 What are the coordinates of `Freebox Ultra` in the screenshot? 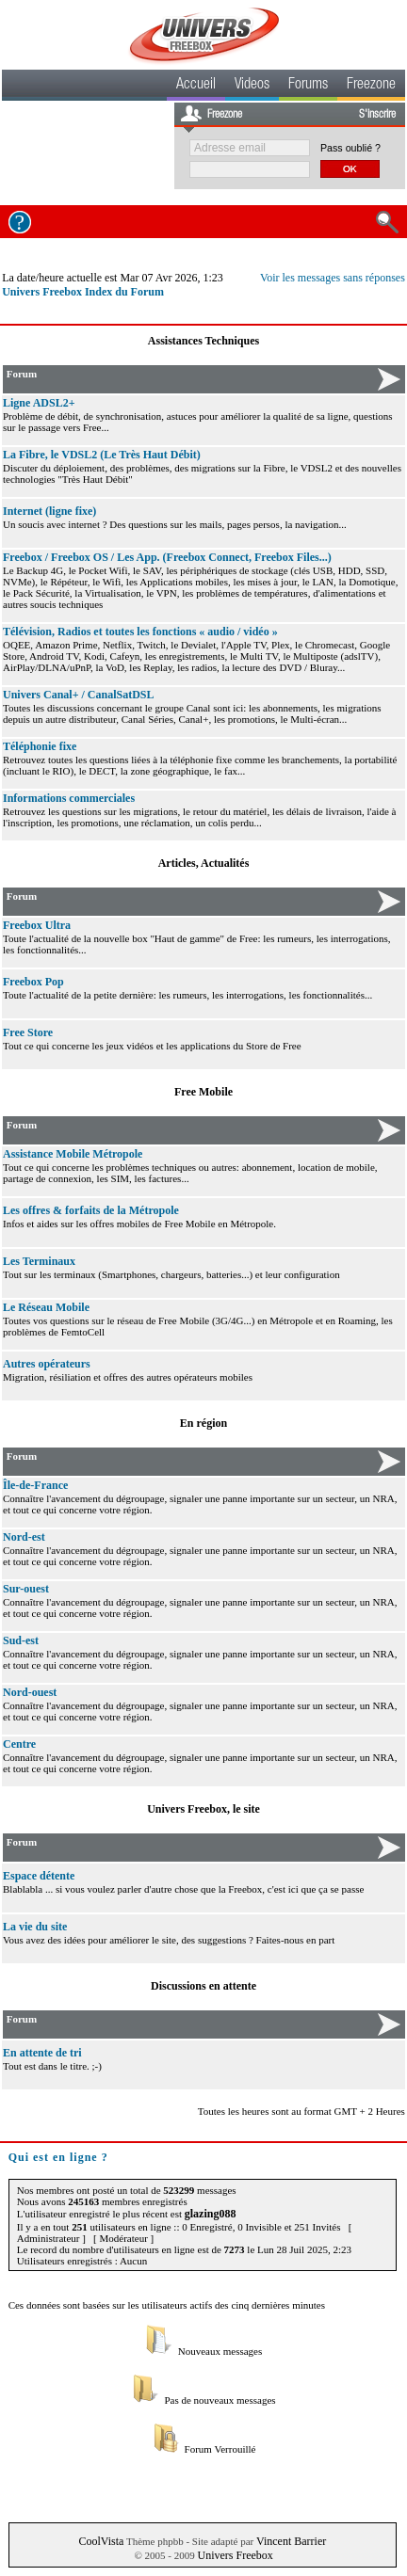 It's located at (37, 925).